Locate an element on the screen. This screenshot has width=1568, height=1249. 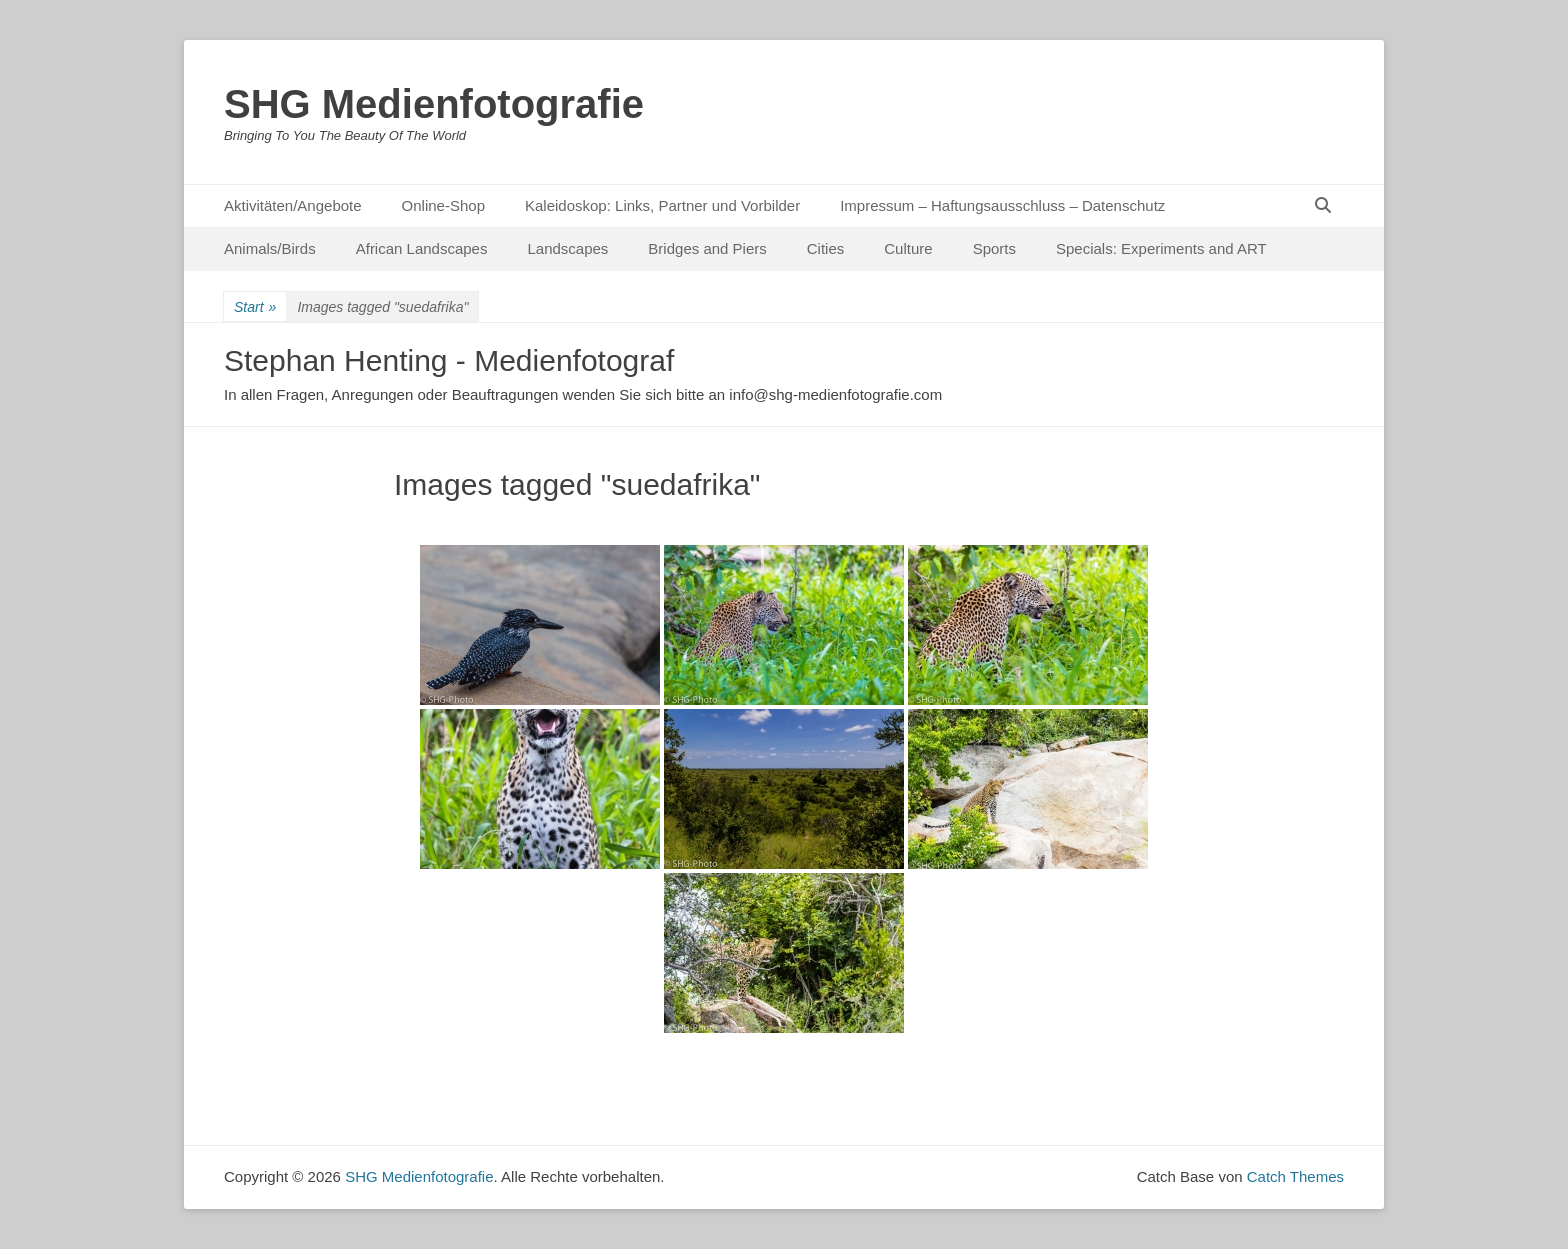
Cities is located at coordinates (826, 248).